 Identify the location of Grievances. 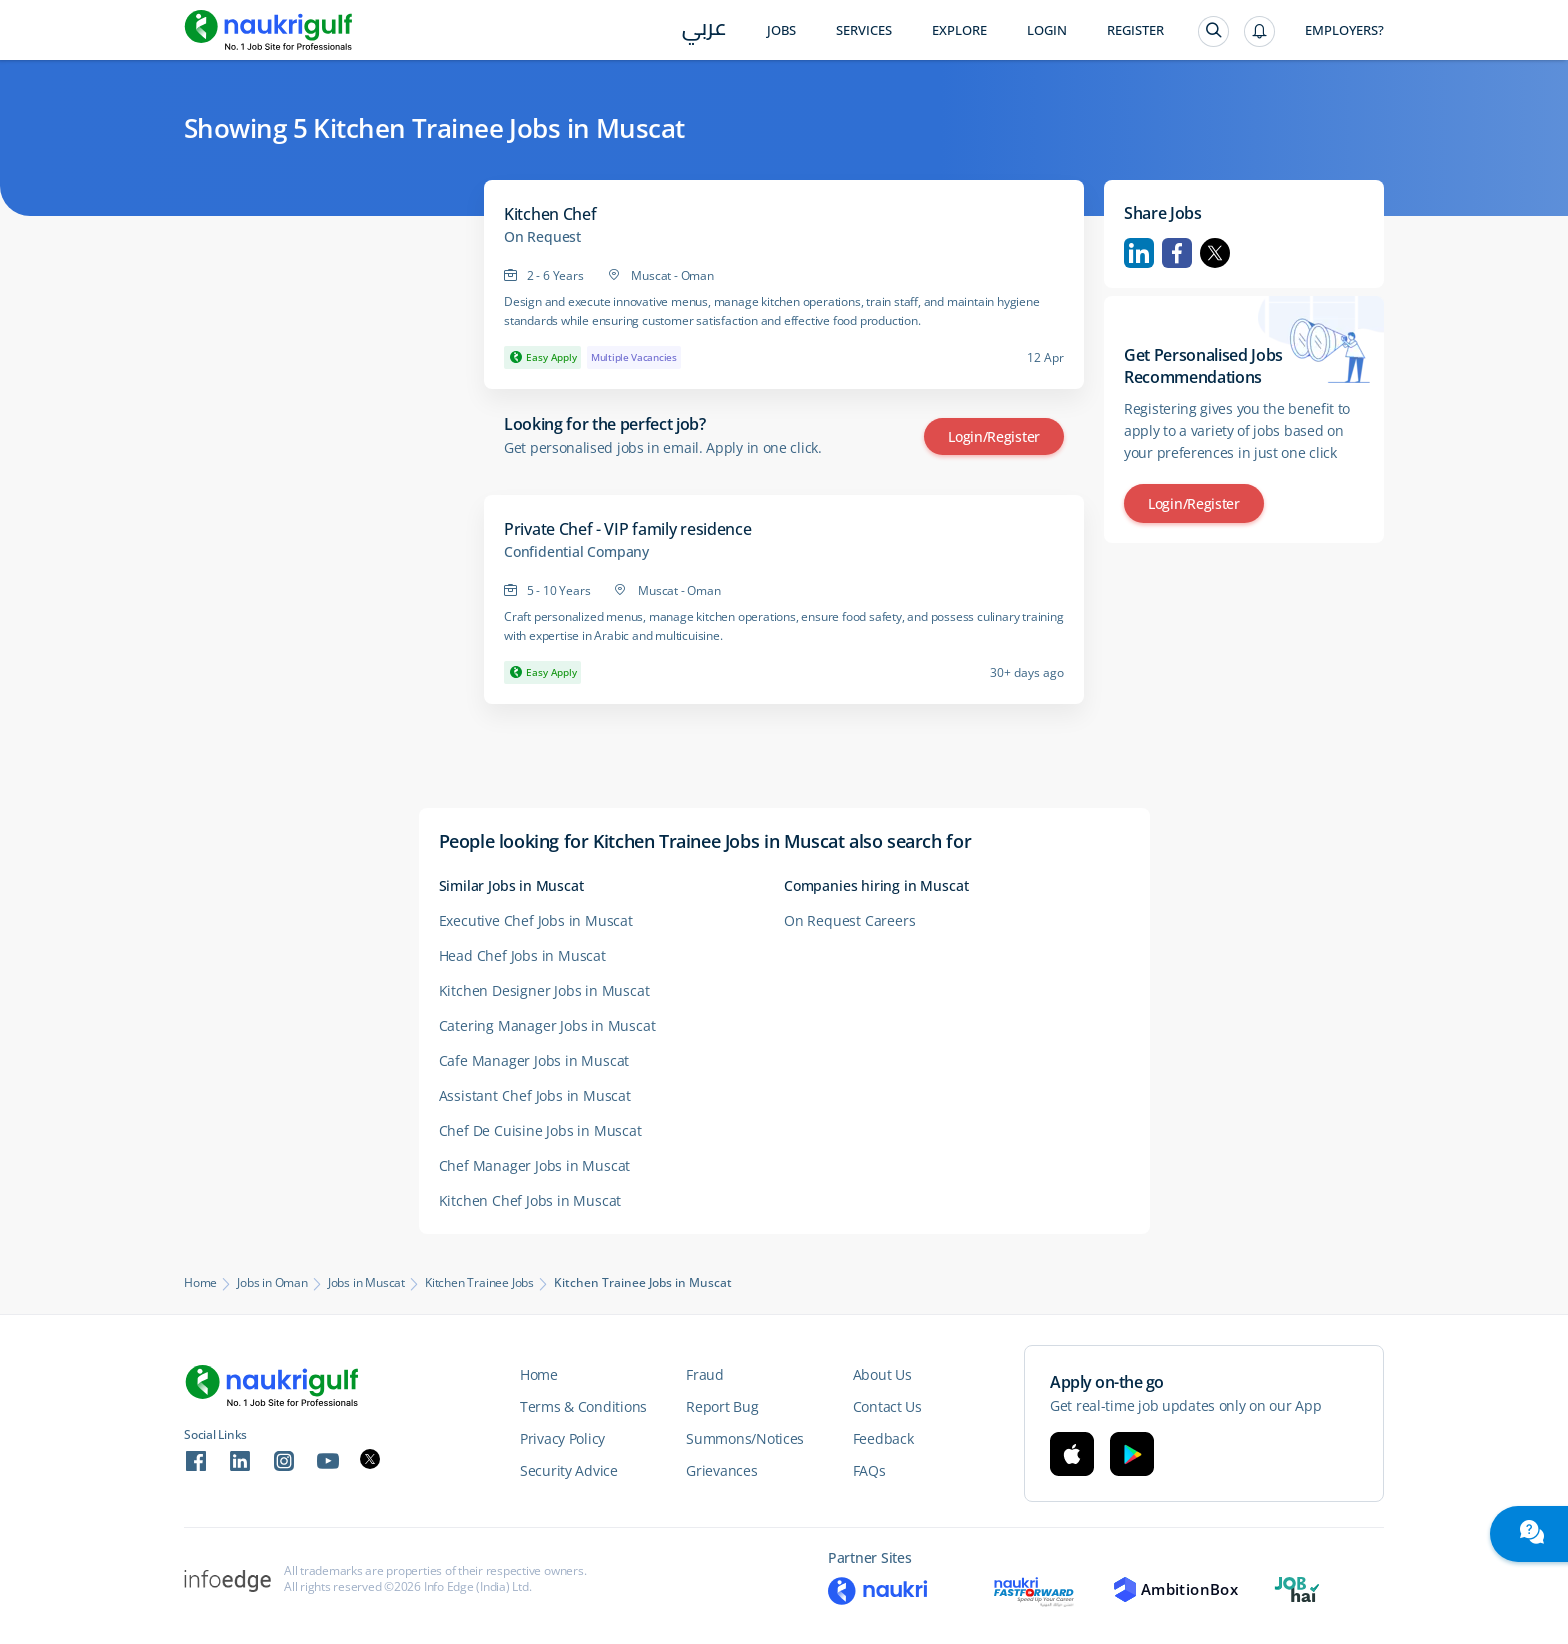
(721, 1470).